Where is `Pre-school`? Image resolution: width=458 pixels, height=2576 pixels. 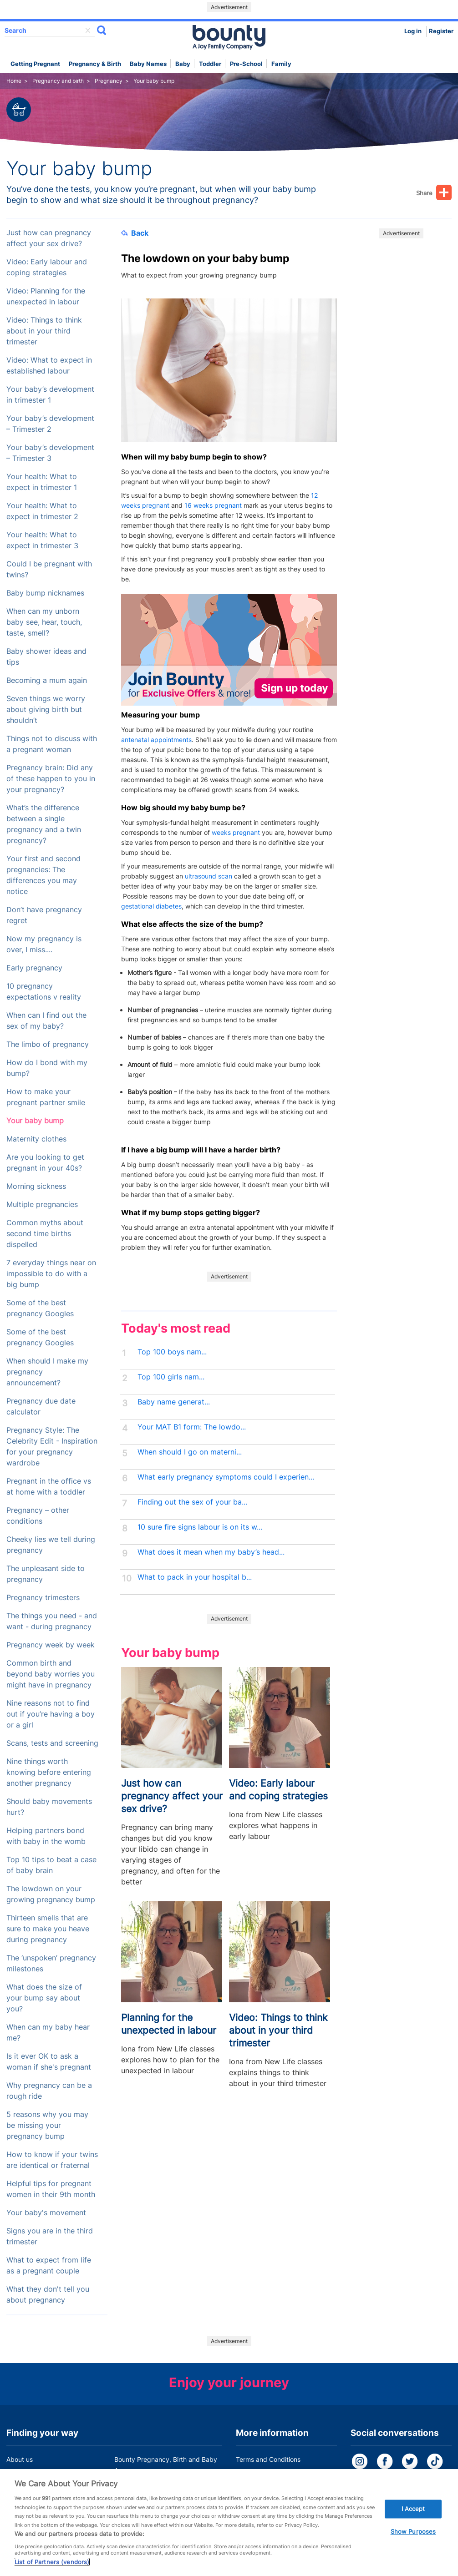
Pre-school is located at coordinates (246, 64).